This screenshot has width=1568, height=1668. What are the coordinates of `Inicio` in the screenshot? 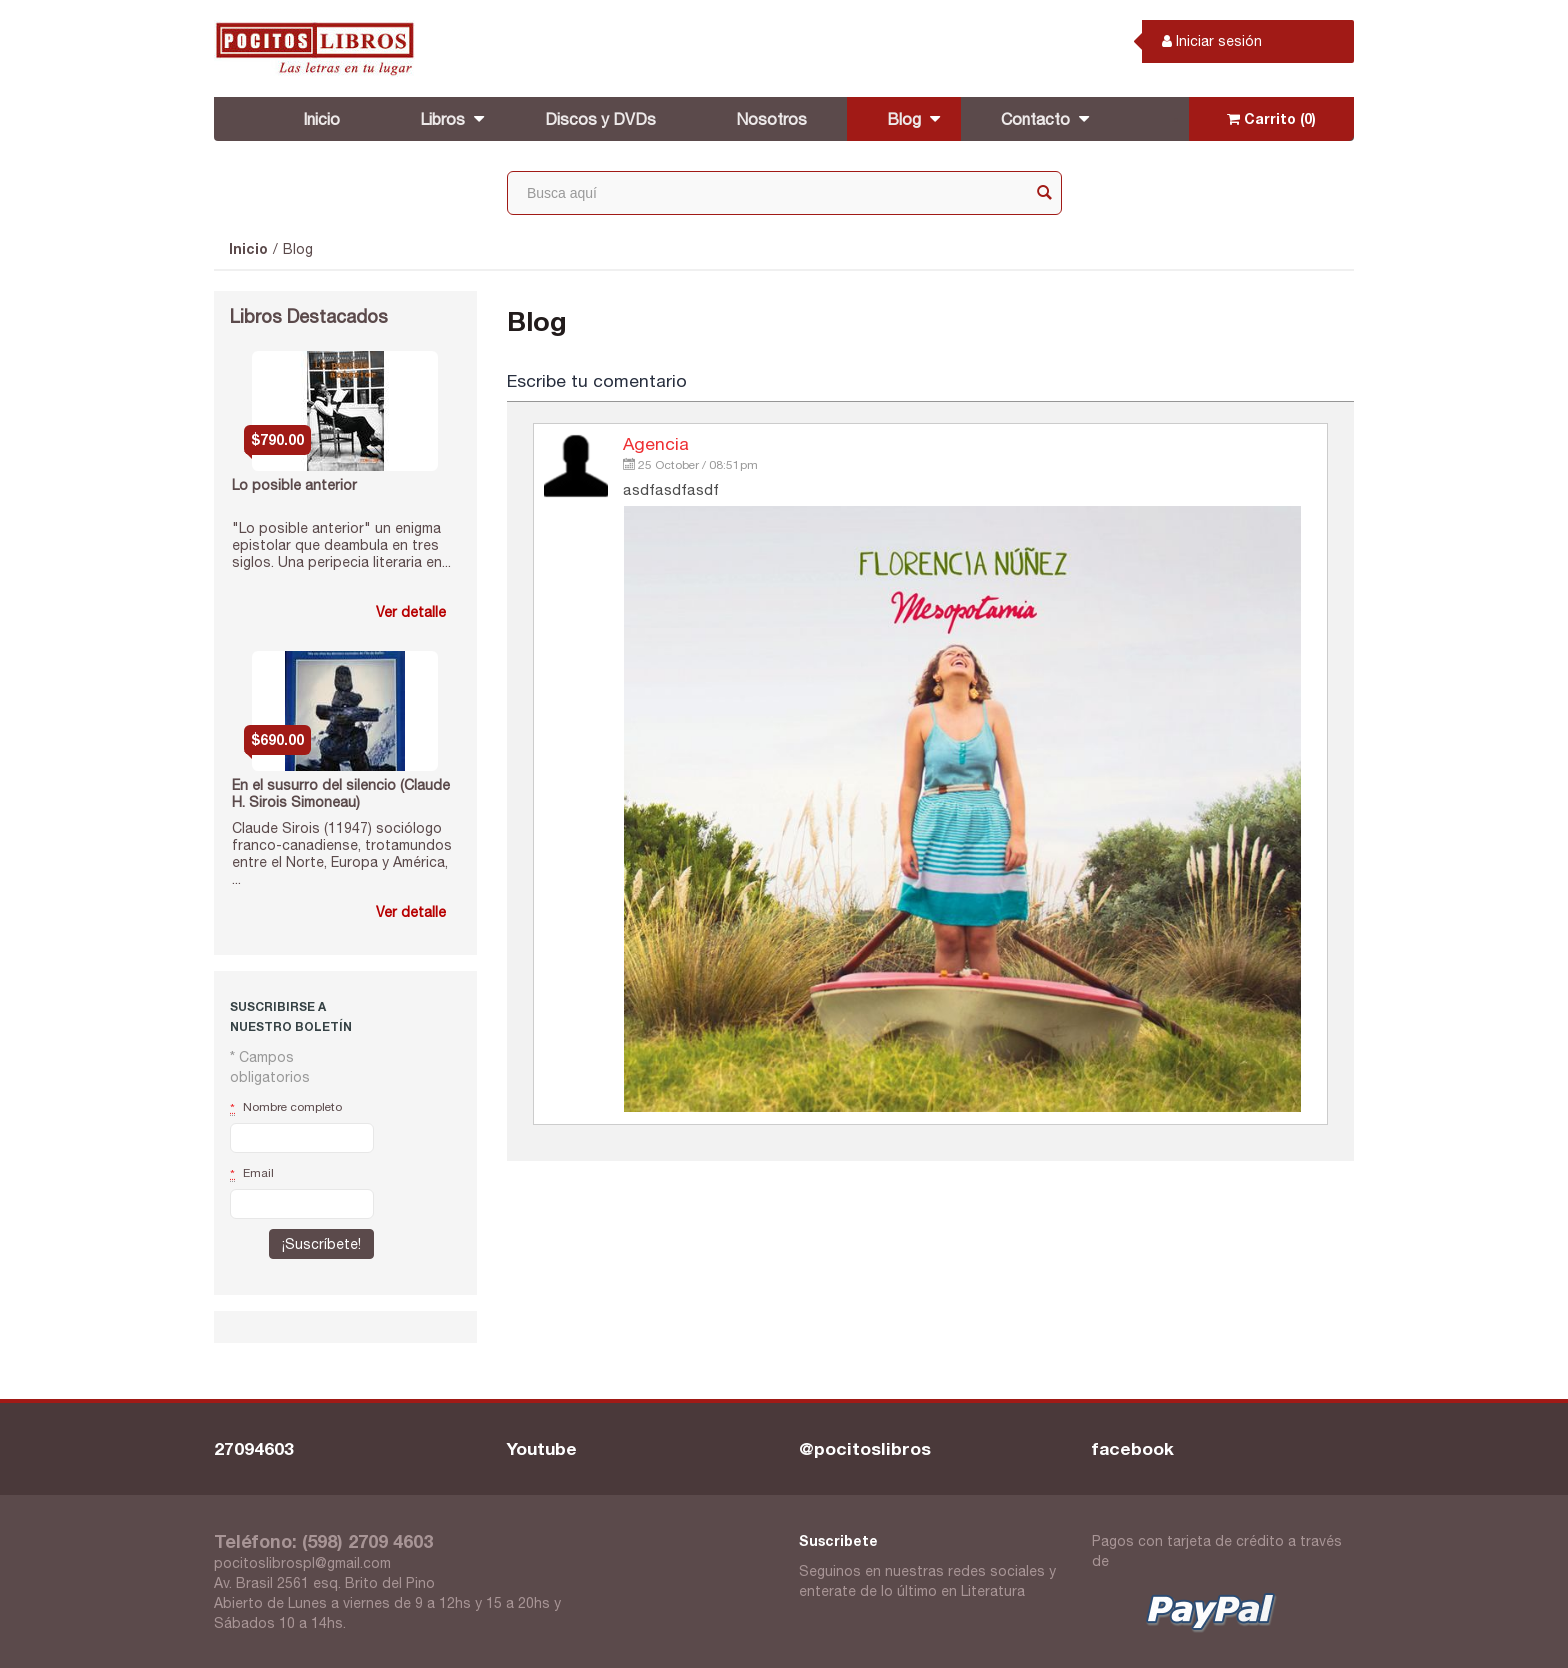 It's located at (321, 119).